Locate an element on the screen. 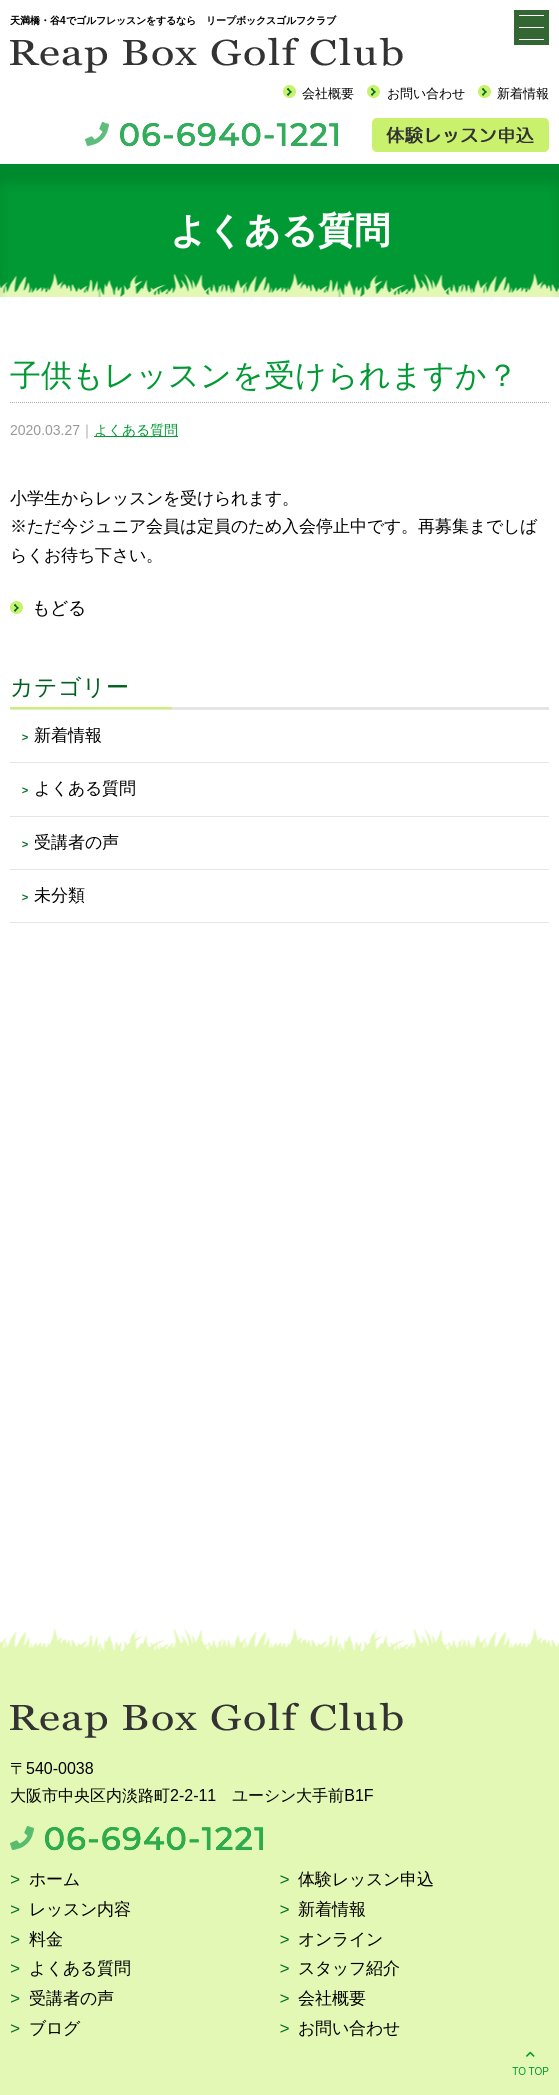  新着情報 is located at coordinates (523, 93).